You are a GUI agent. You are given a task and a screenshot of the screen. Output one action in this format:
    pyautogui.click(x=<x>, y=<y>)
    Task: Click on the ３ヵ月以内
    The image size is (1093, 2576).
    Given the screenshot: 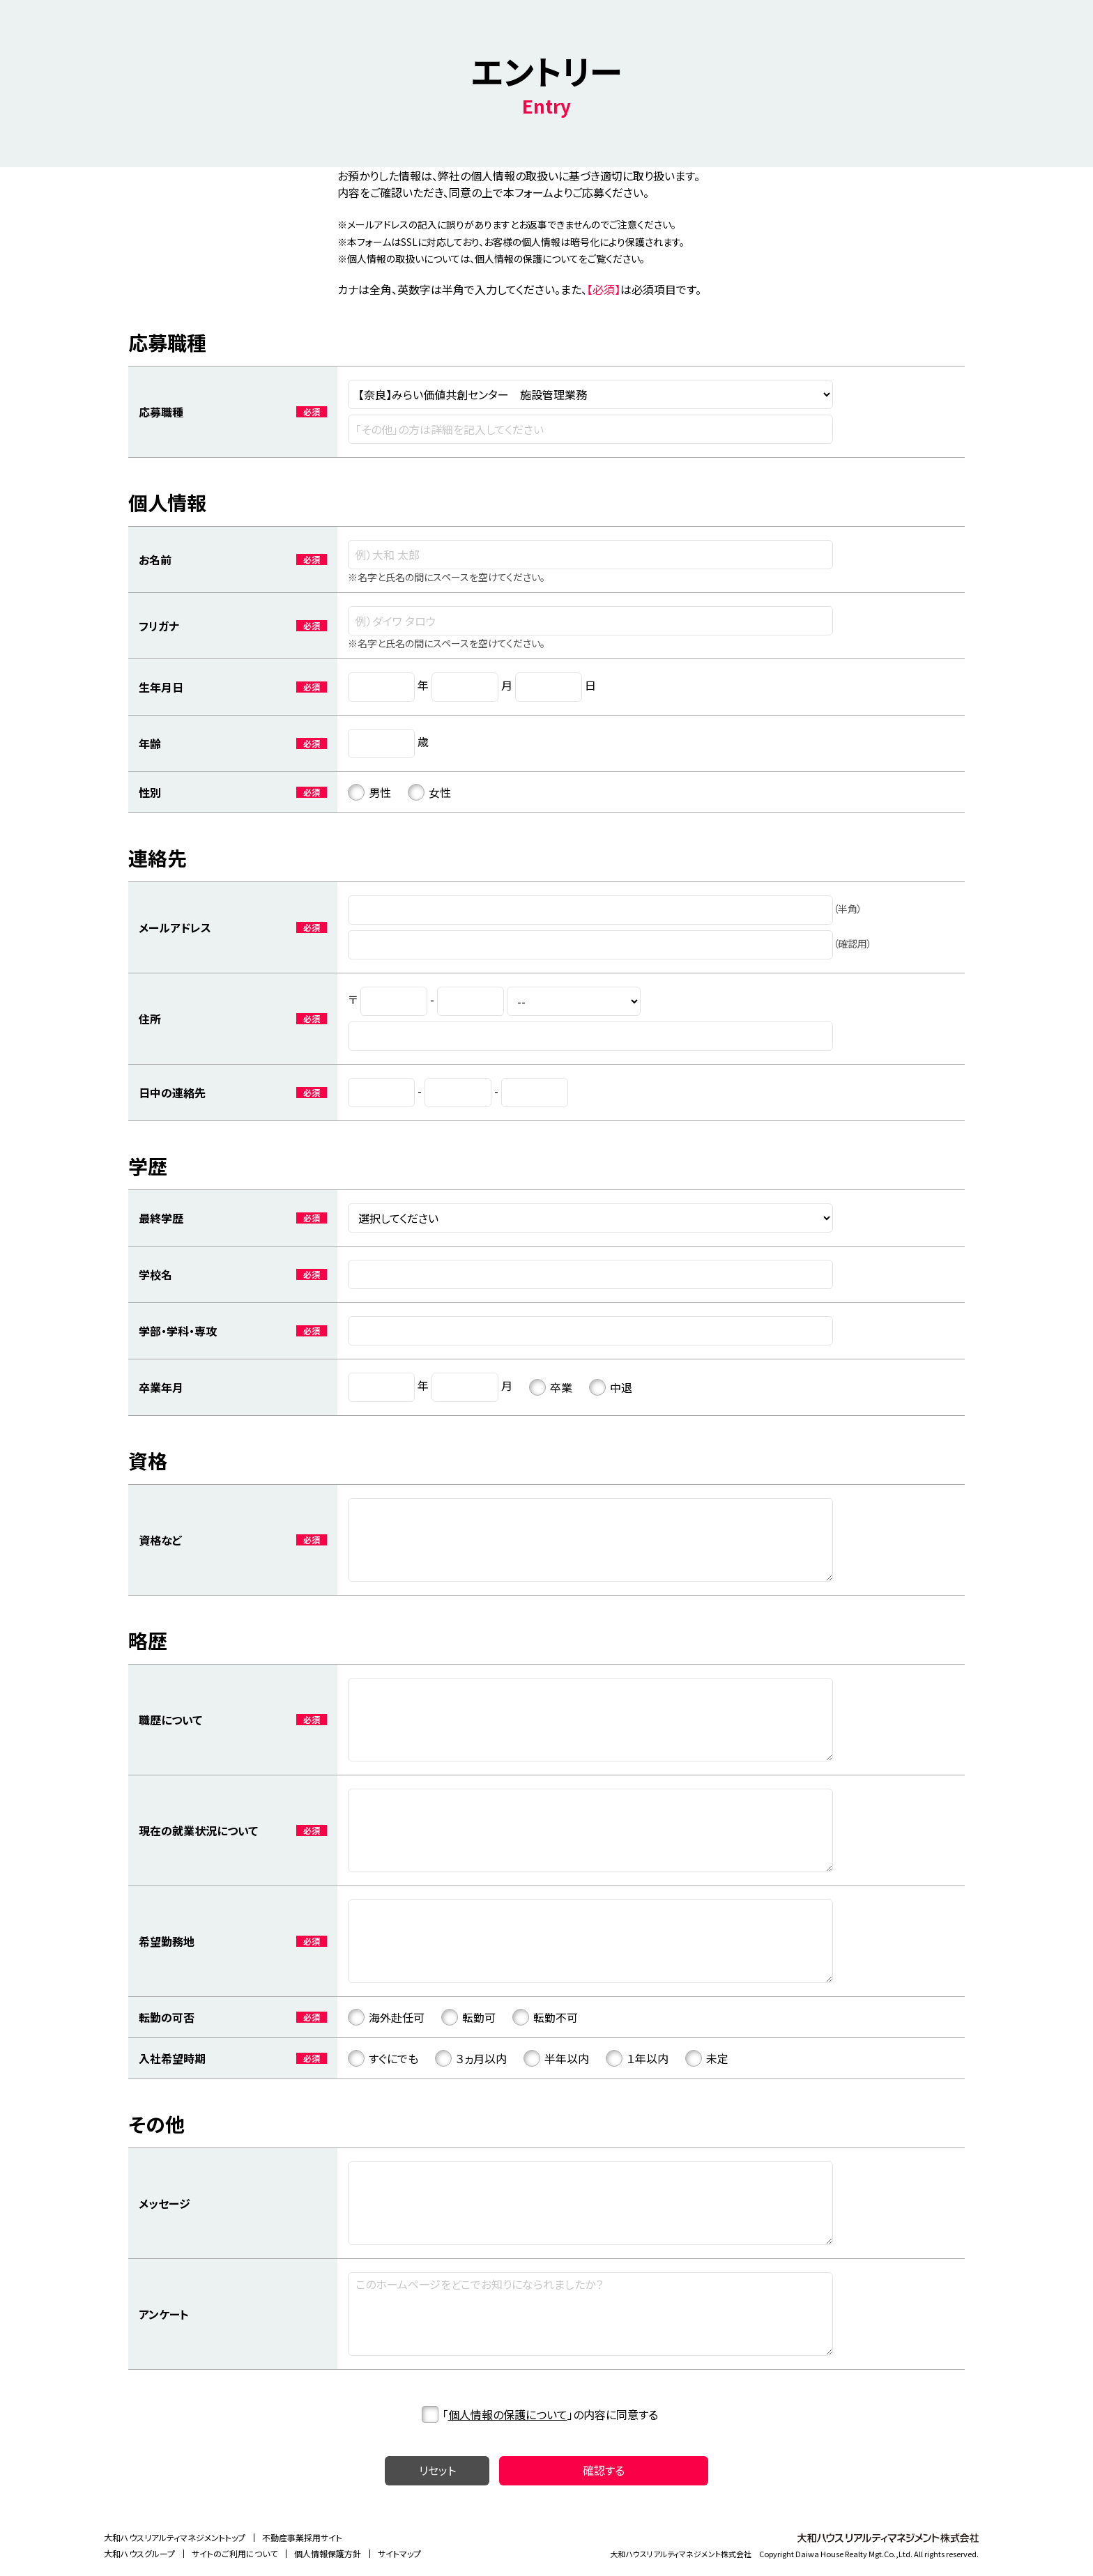 What is the action you would take?
    pyautogui.click(x=471, y=2058)
    